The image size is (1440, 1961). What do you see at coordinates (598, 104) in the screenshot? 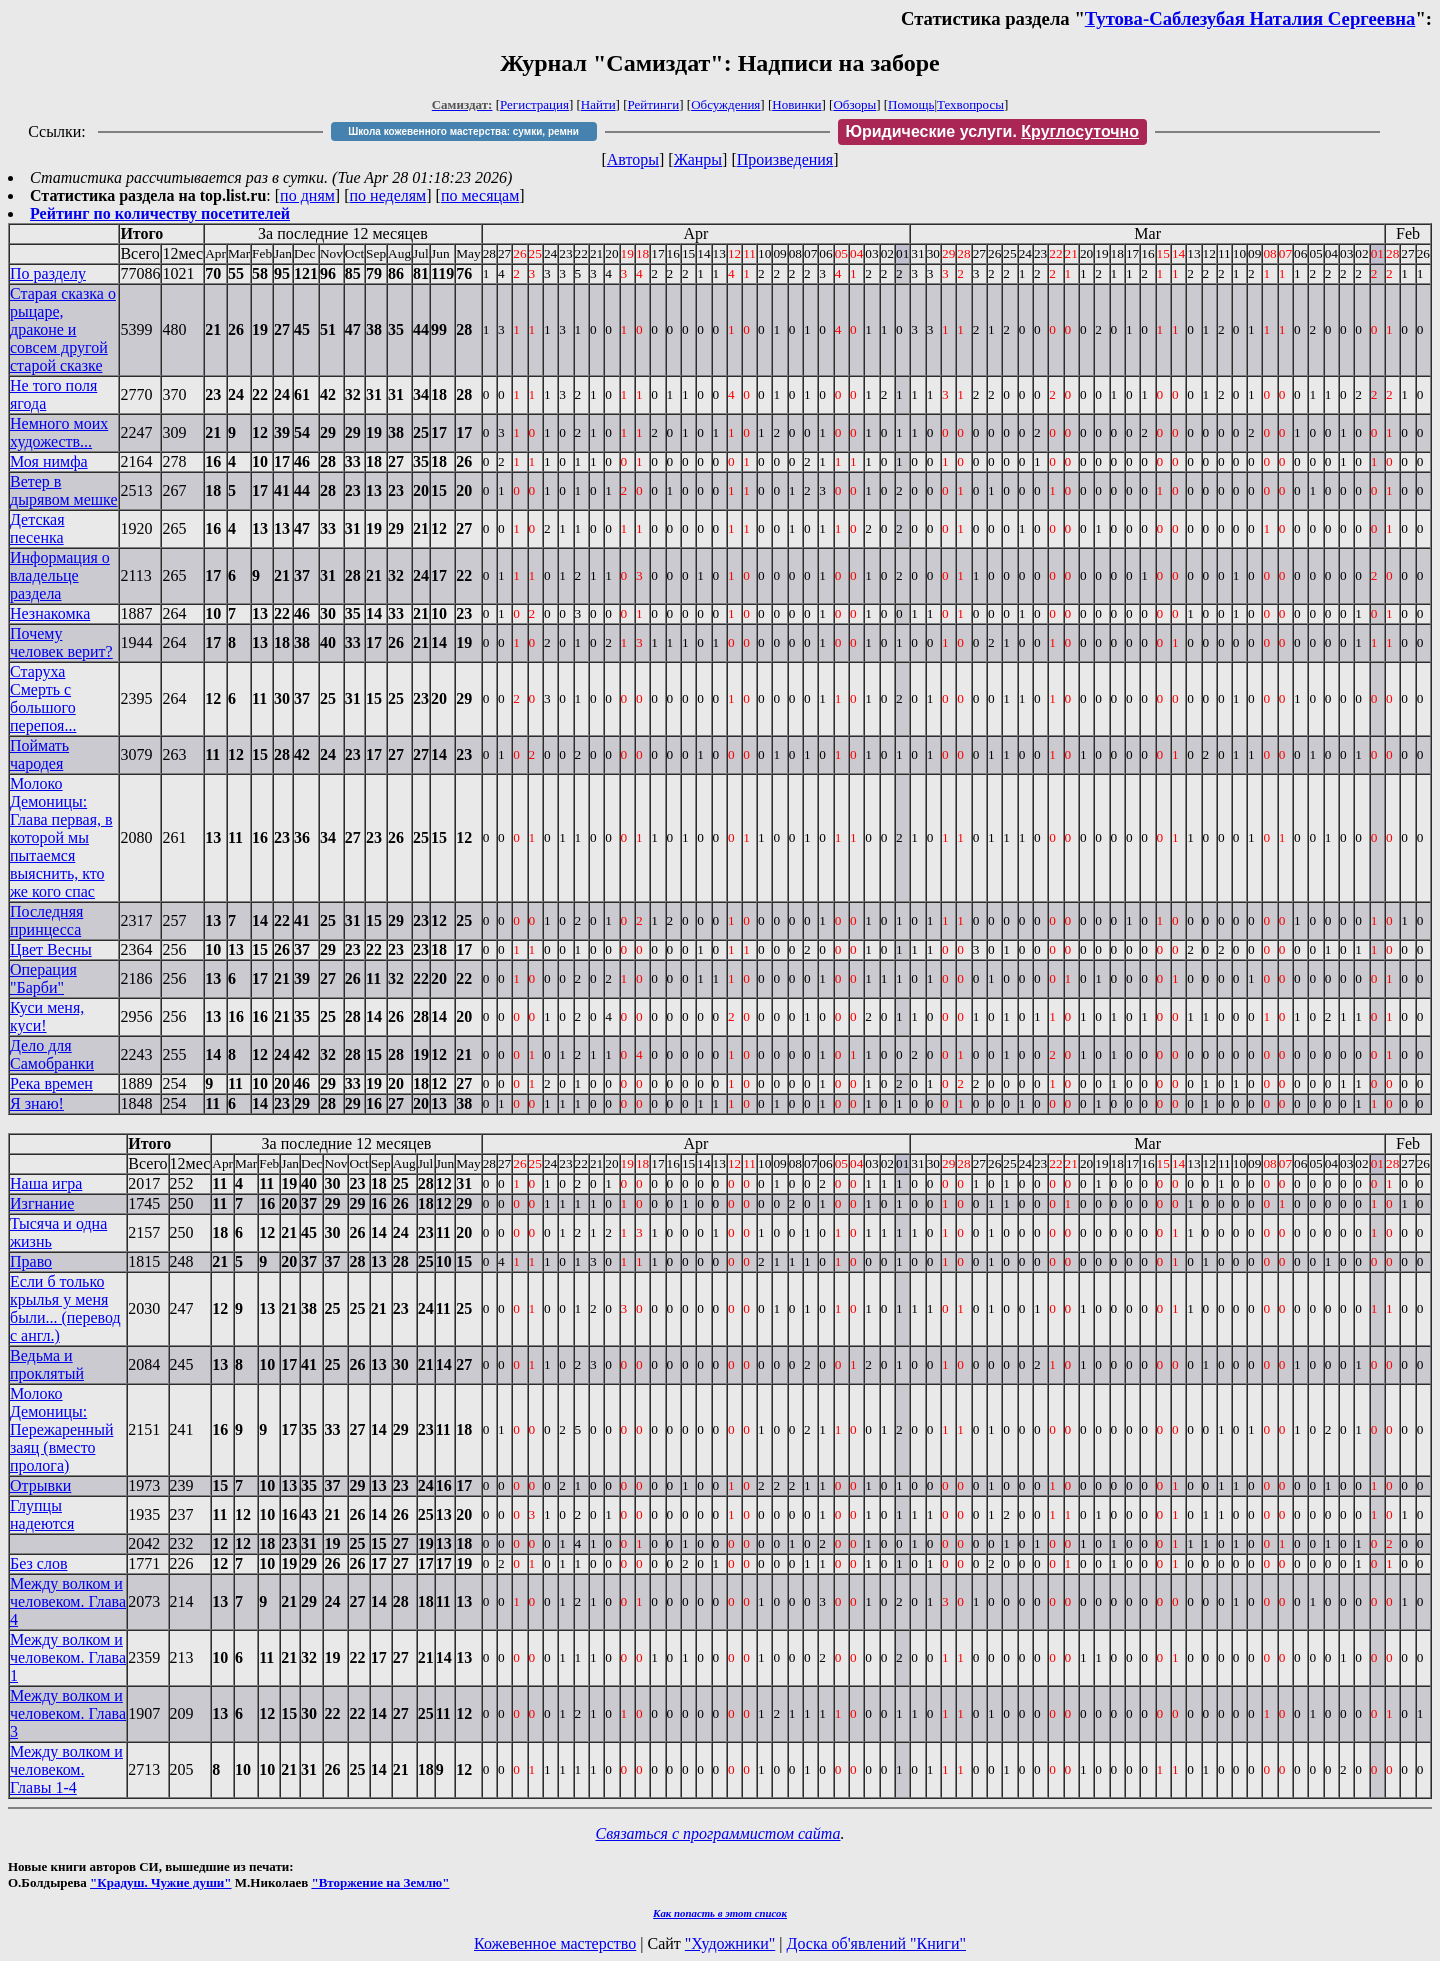
I see `Найти` at bounding box center [598, 104].